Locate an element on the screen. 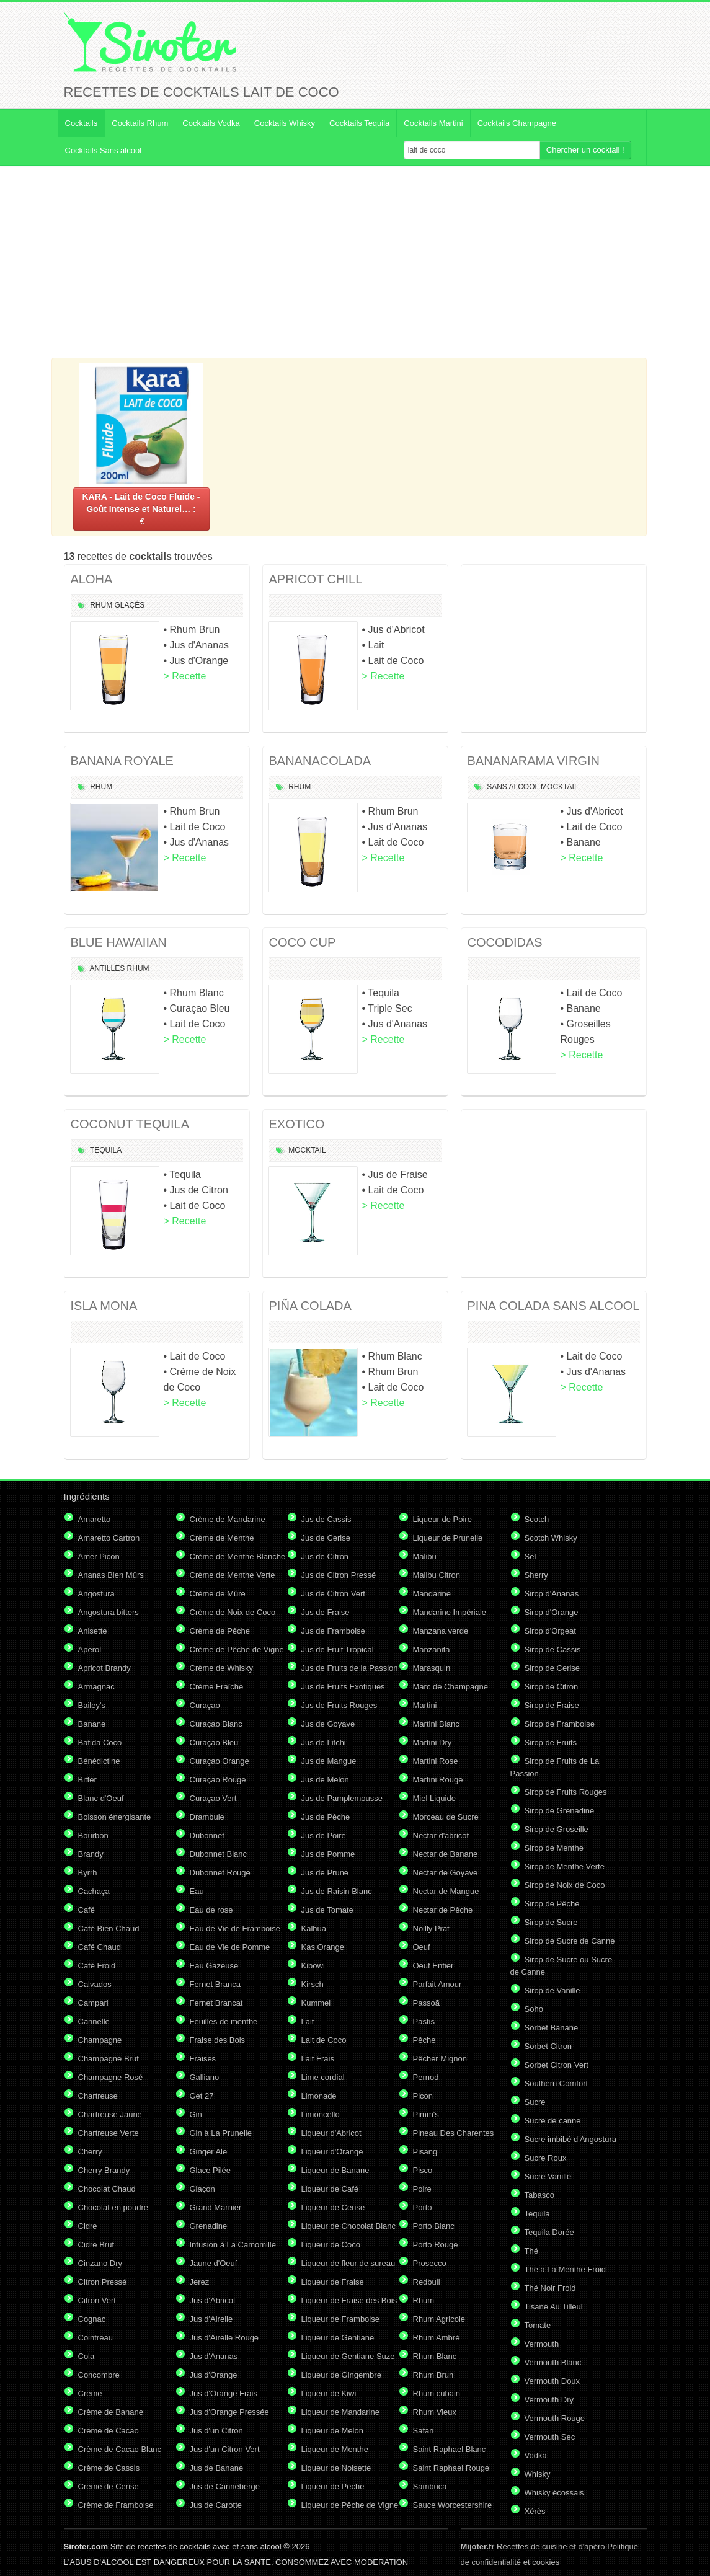 This screenshot has height=2576, width=710. Jus de Tomate is located at coordinates (327, 1909).